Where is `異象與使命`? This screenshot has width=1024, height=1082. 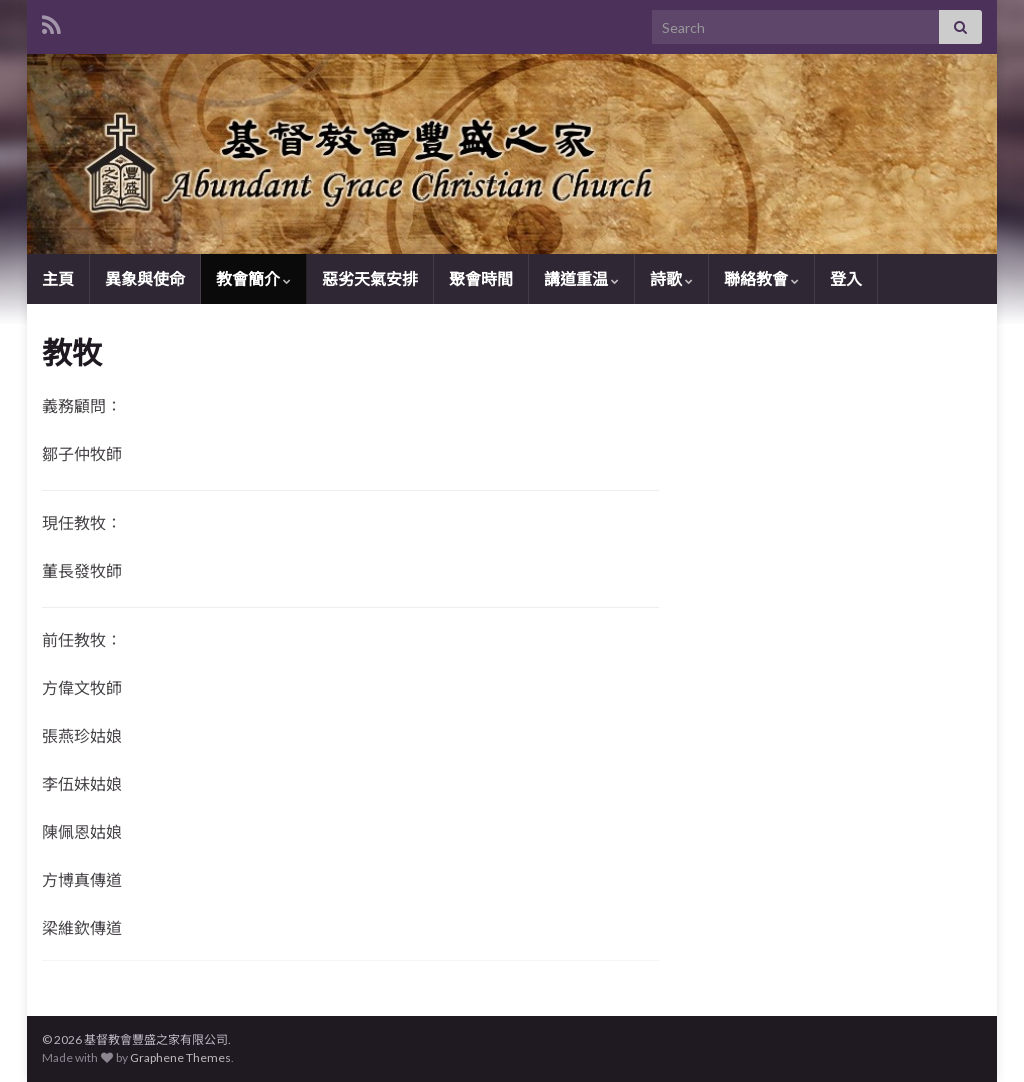 異象與使命 is located at coordinates (145, 278).